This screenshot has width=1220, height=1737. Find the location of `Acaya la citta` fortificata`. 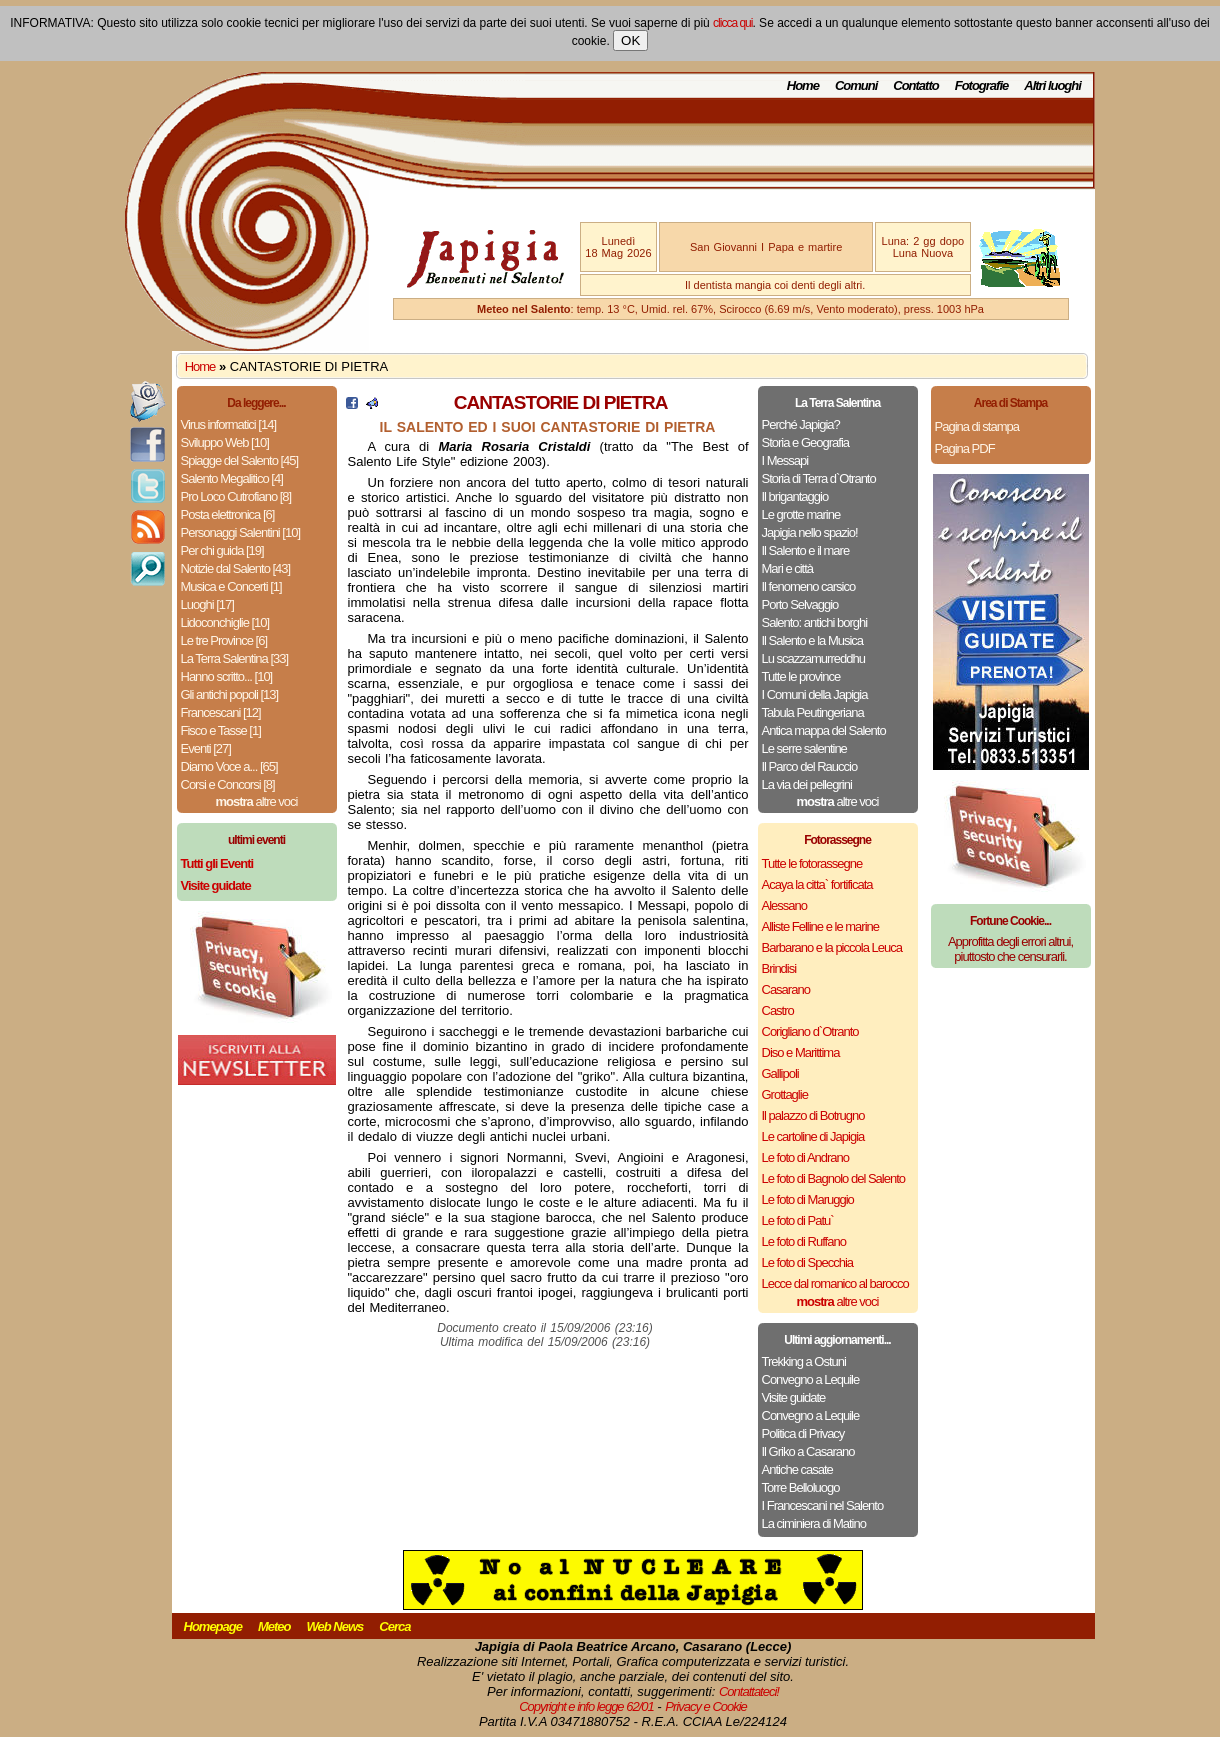

Acaya la citta` fortificata is located at coordinates (817, 884).